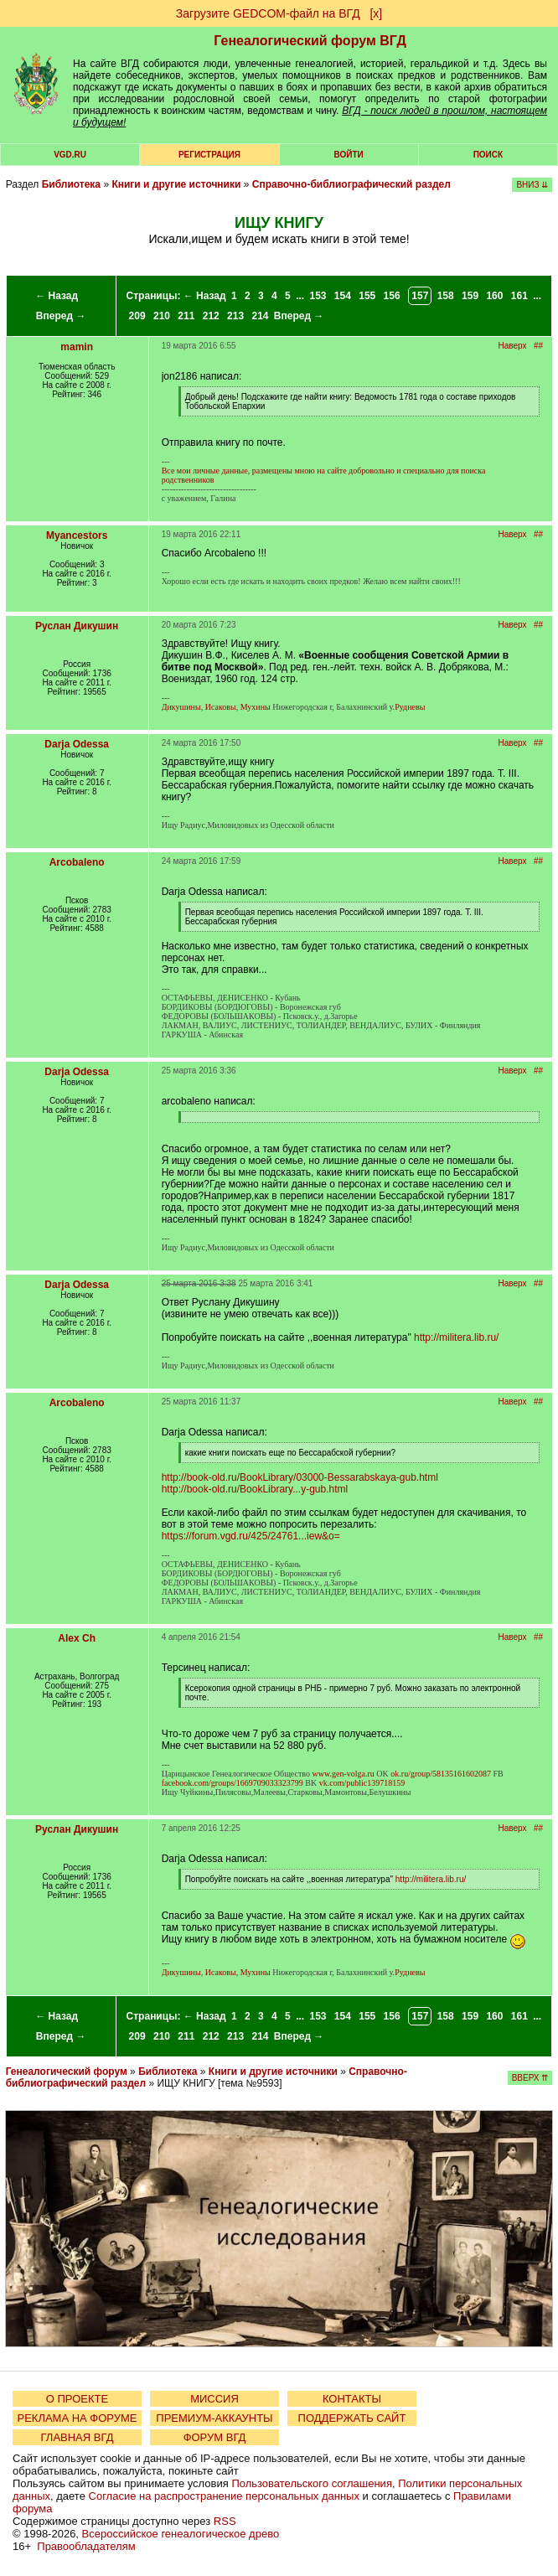 Image resolution: width=558 pixels, height=2576 pixels. What do you see at coordinates (352, 2398) in the screenshot?
I see `КОНТАКТЫ` at bounding box center [352, 2398].